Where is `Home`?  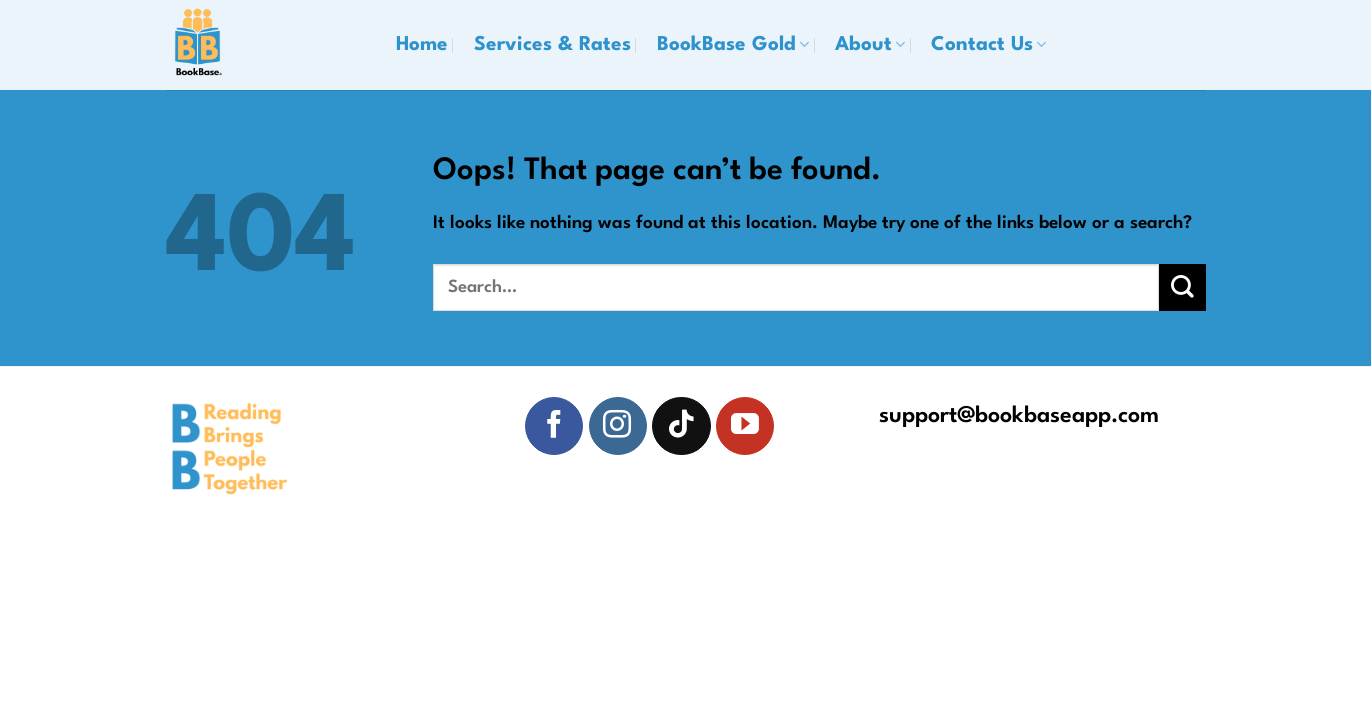
Home is located at coordinates (422, 45).